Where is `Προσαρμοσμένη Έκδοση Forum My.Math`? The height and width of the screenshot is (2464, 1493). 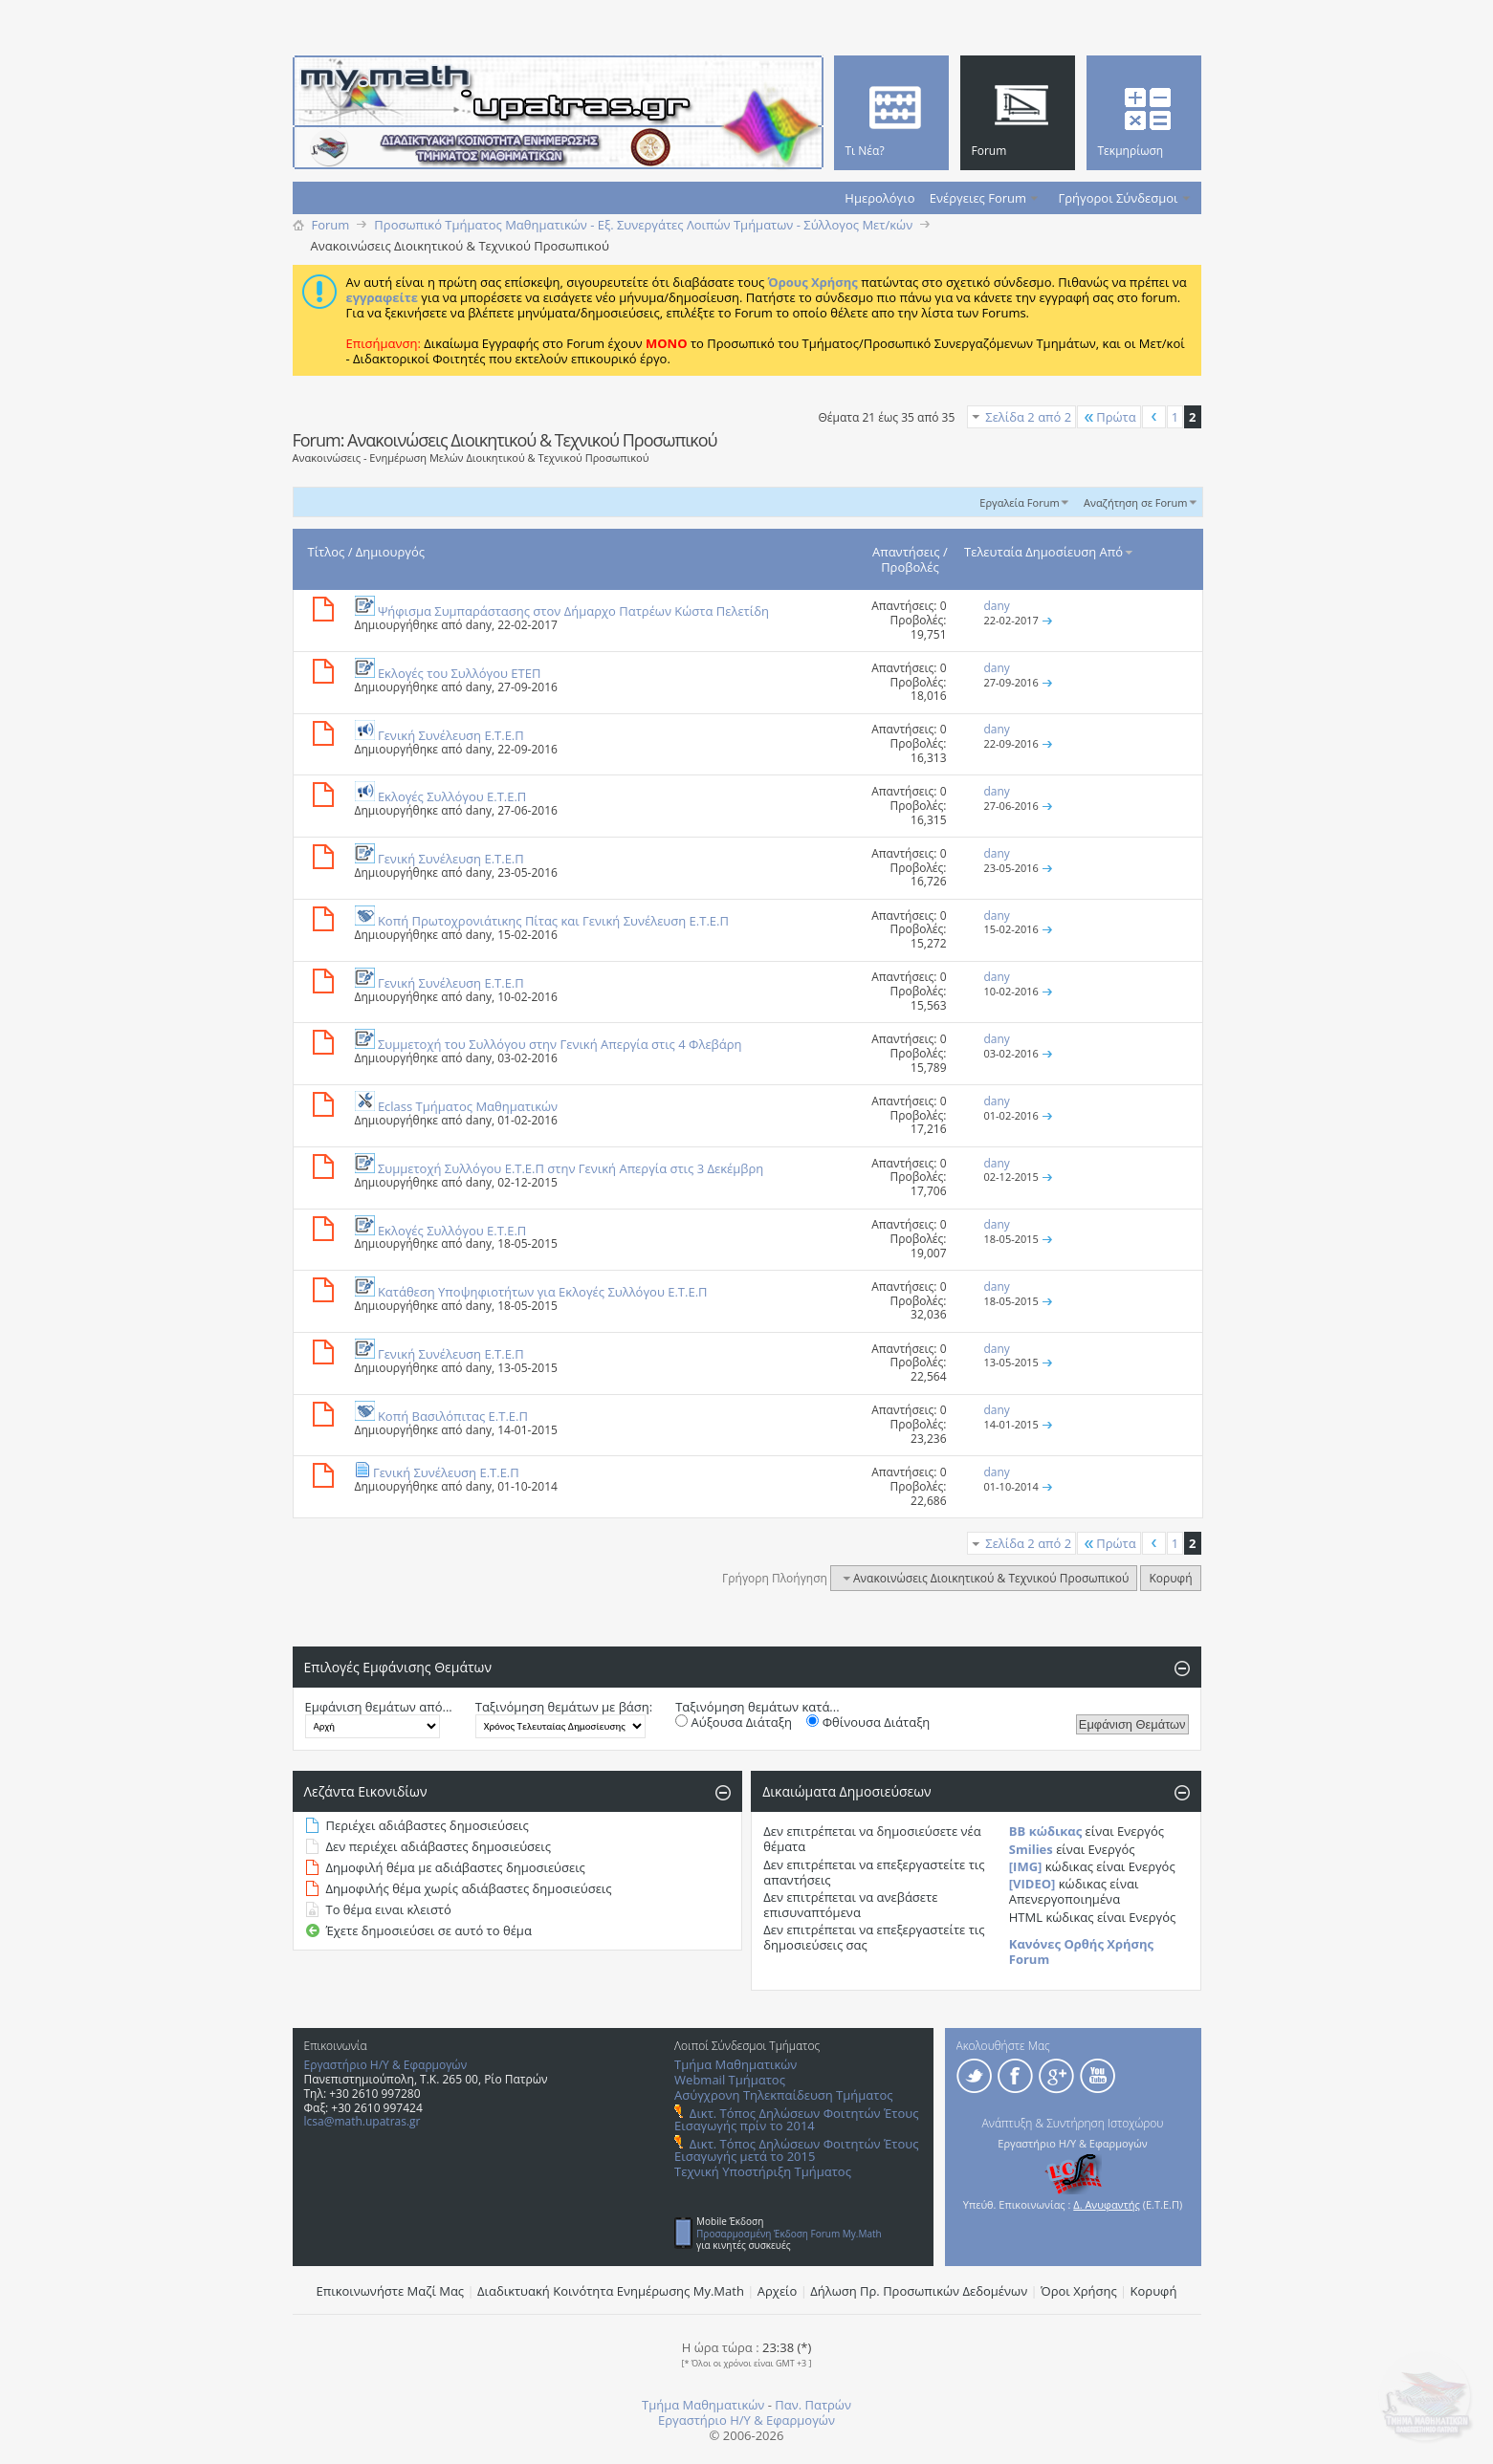
Προσαρμοσμένη Έκδοση Forum My.Math is located at coordinates (789, 2233).